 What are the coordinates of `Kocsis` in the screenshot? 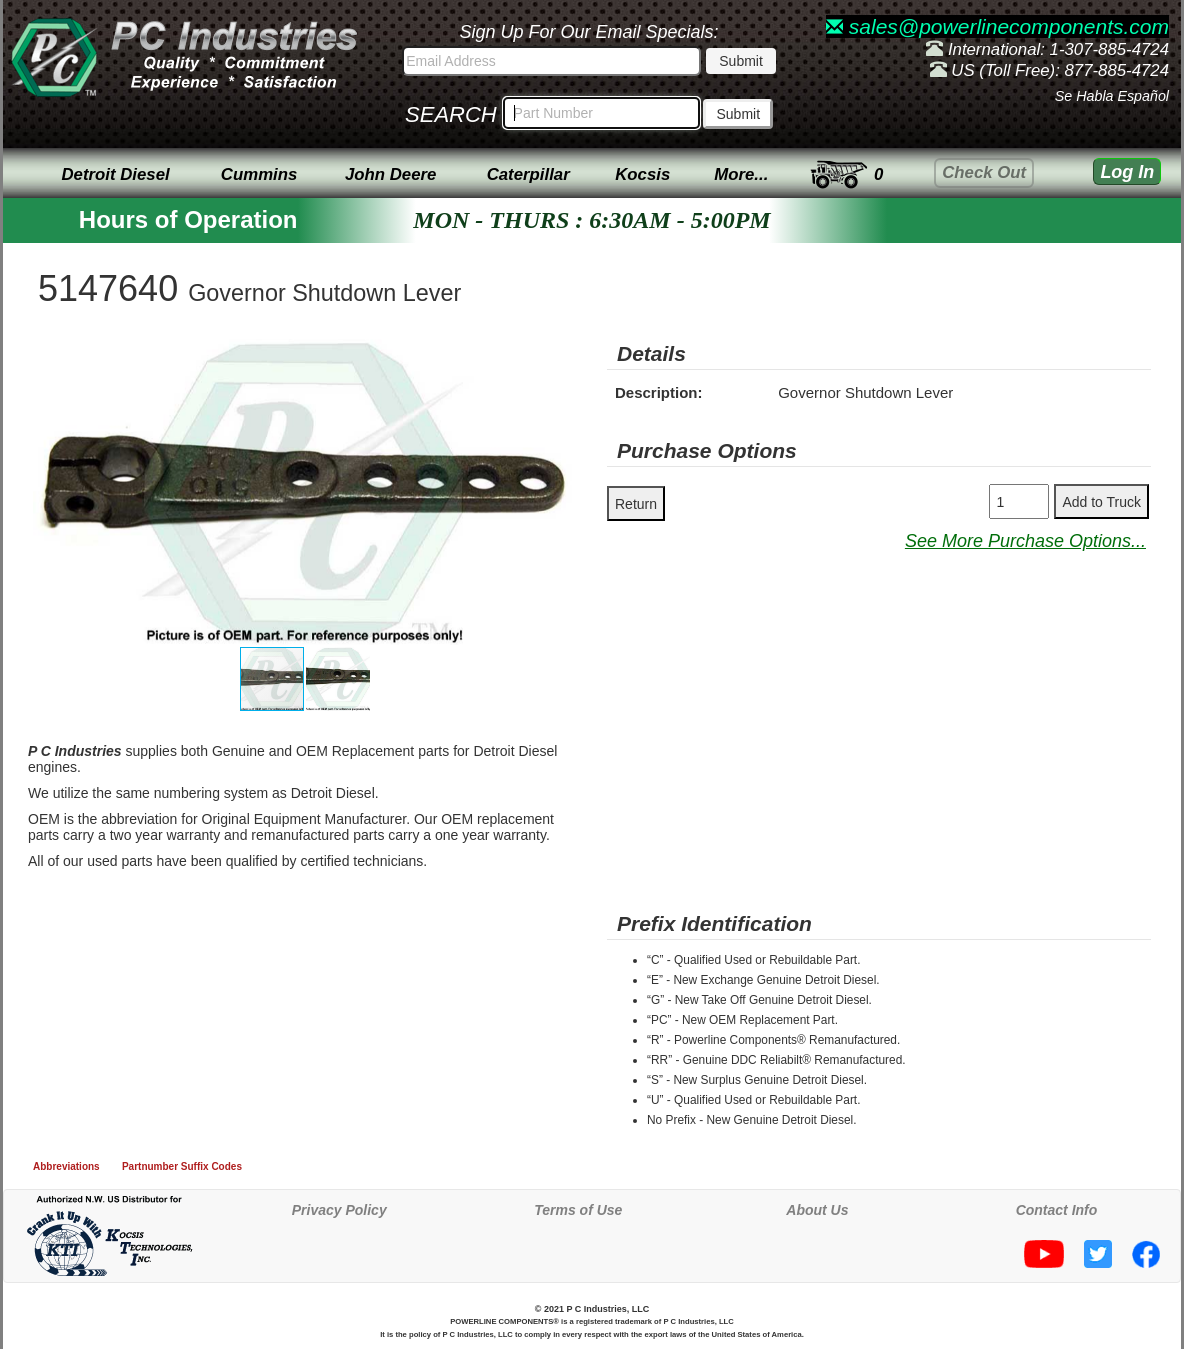 It's located at (642, 174).